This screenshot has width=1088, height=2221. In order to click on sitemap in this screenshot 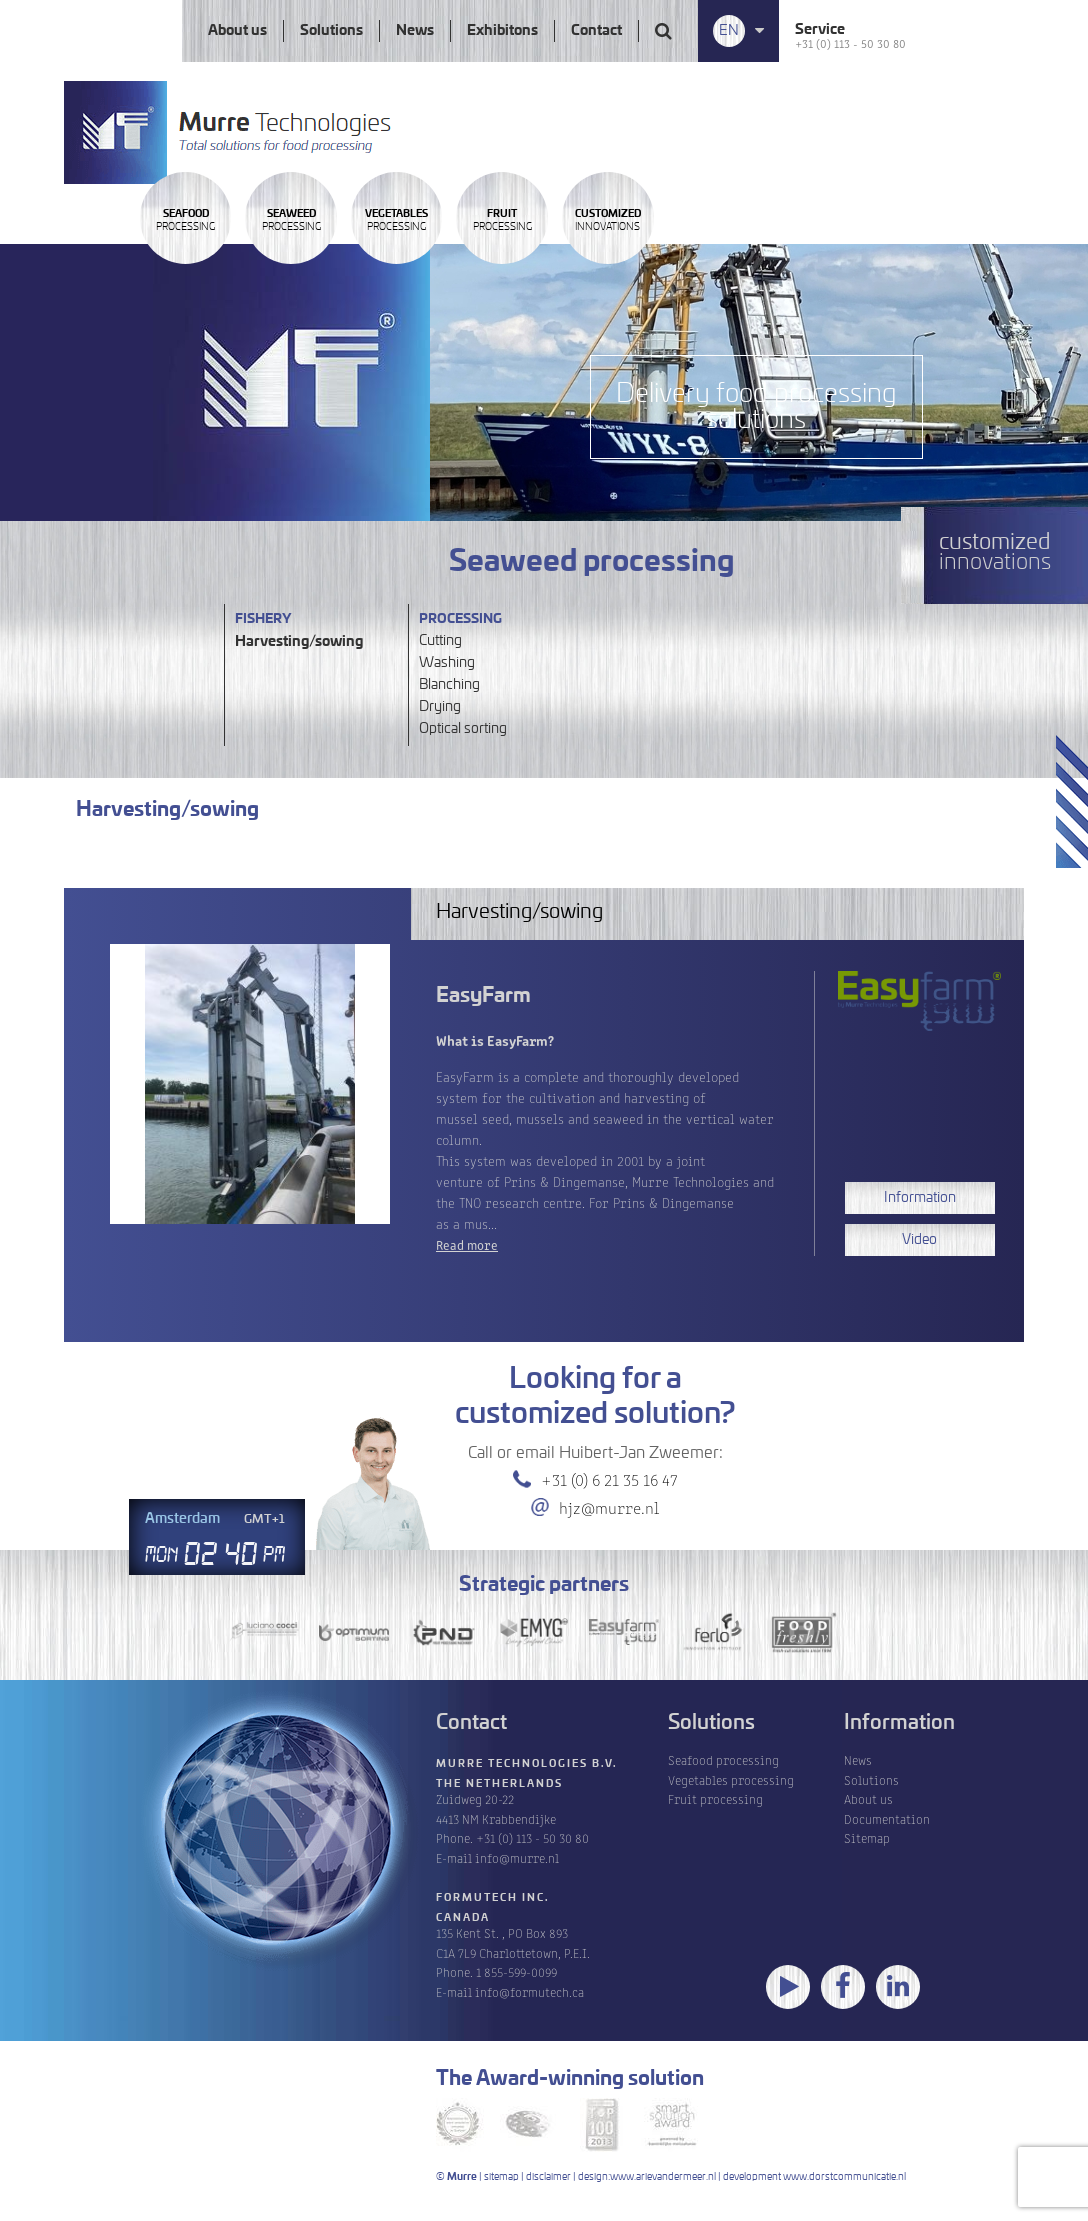, I will do `click(501, 2177)`.